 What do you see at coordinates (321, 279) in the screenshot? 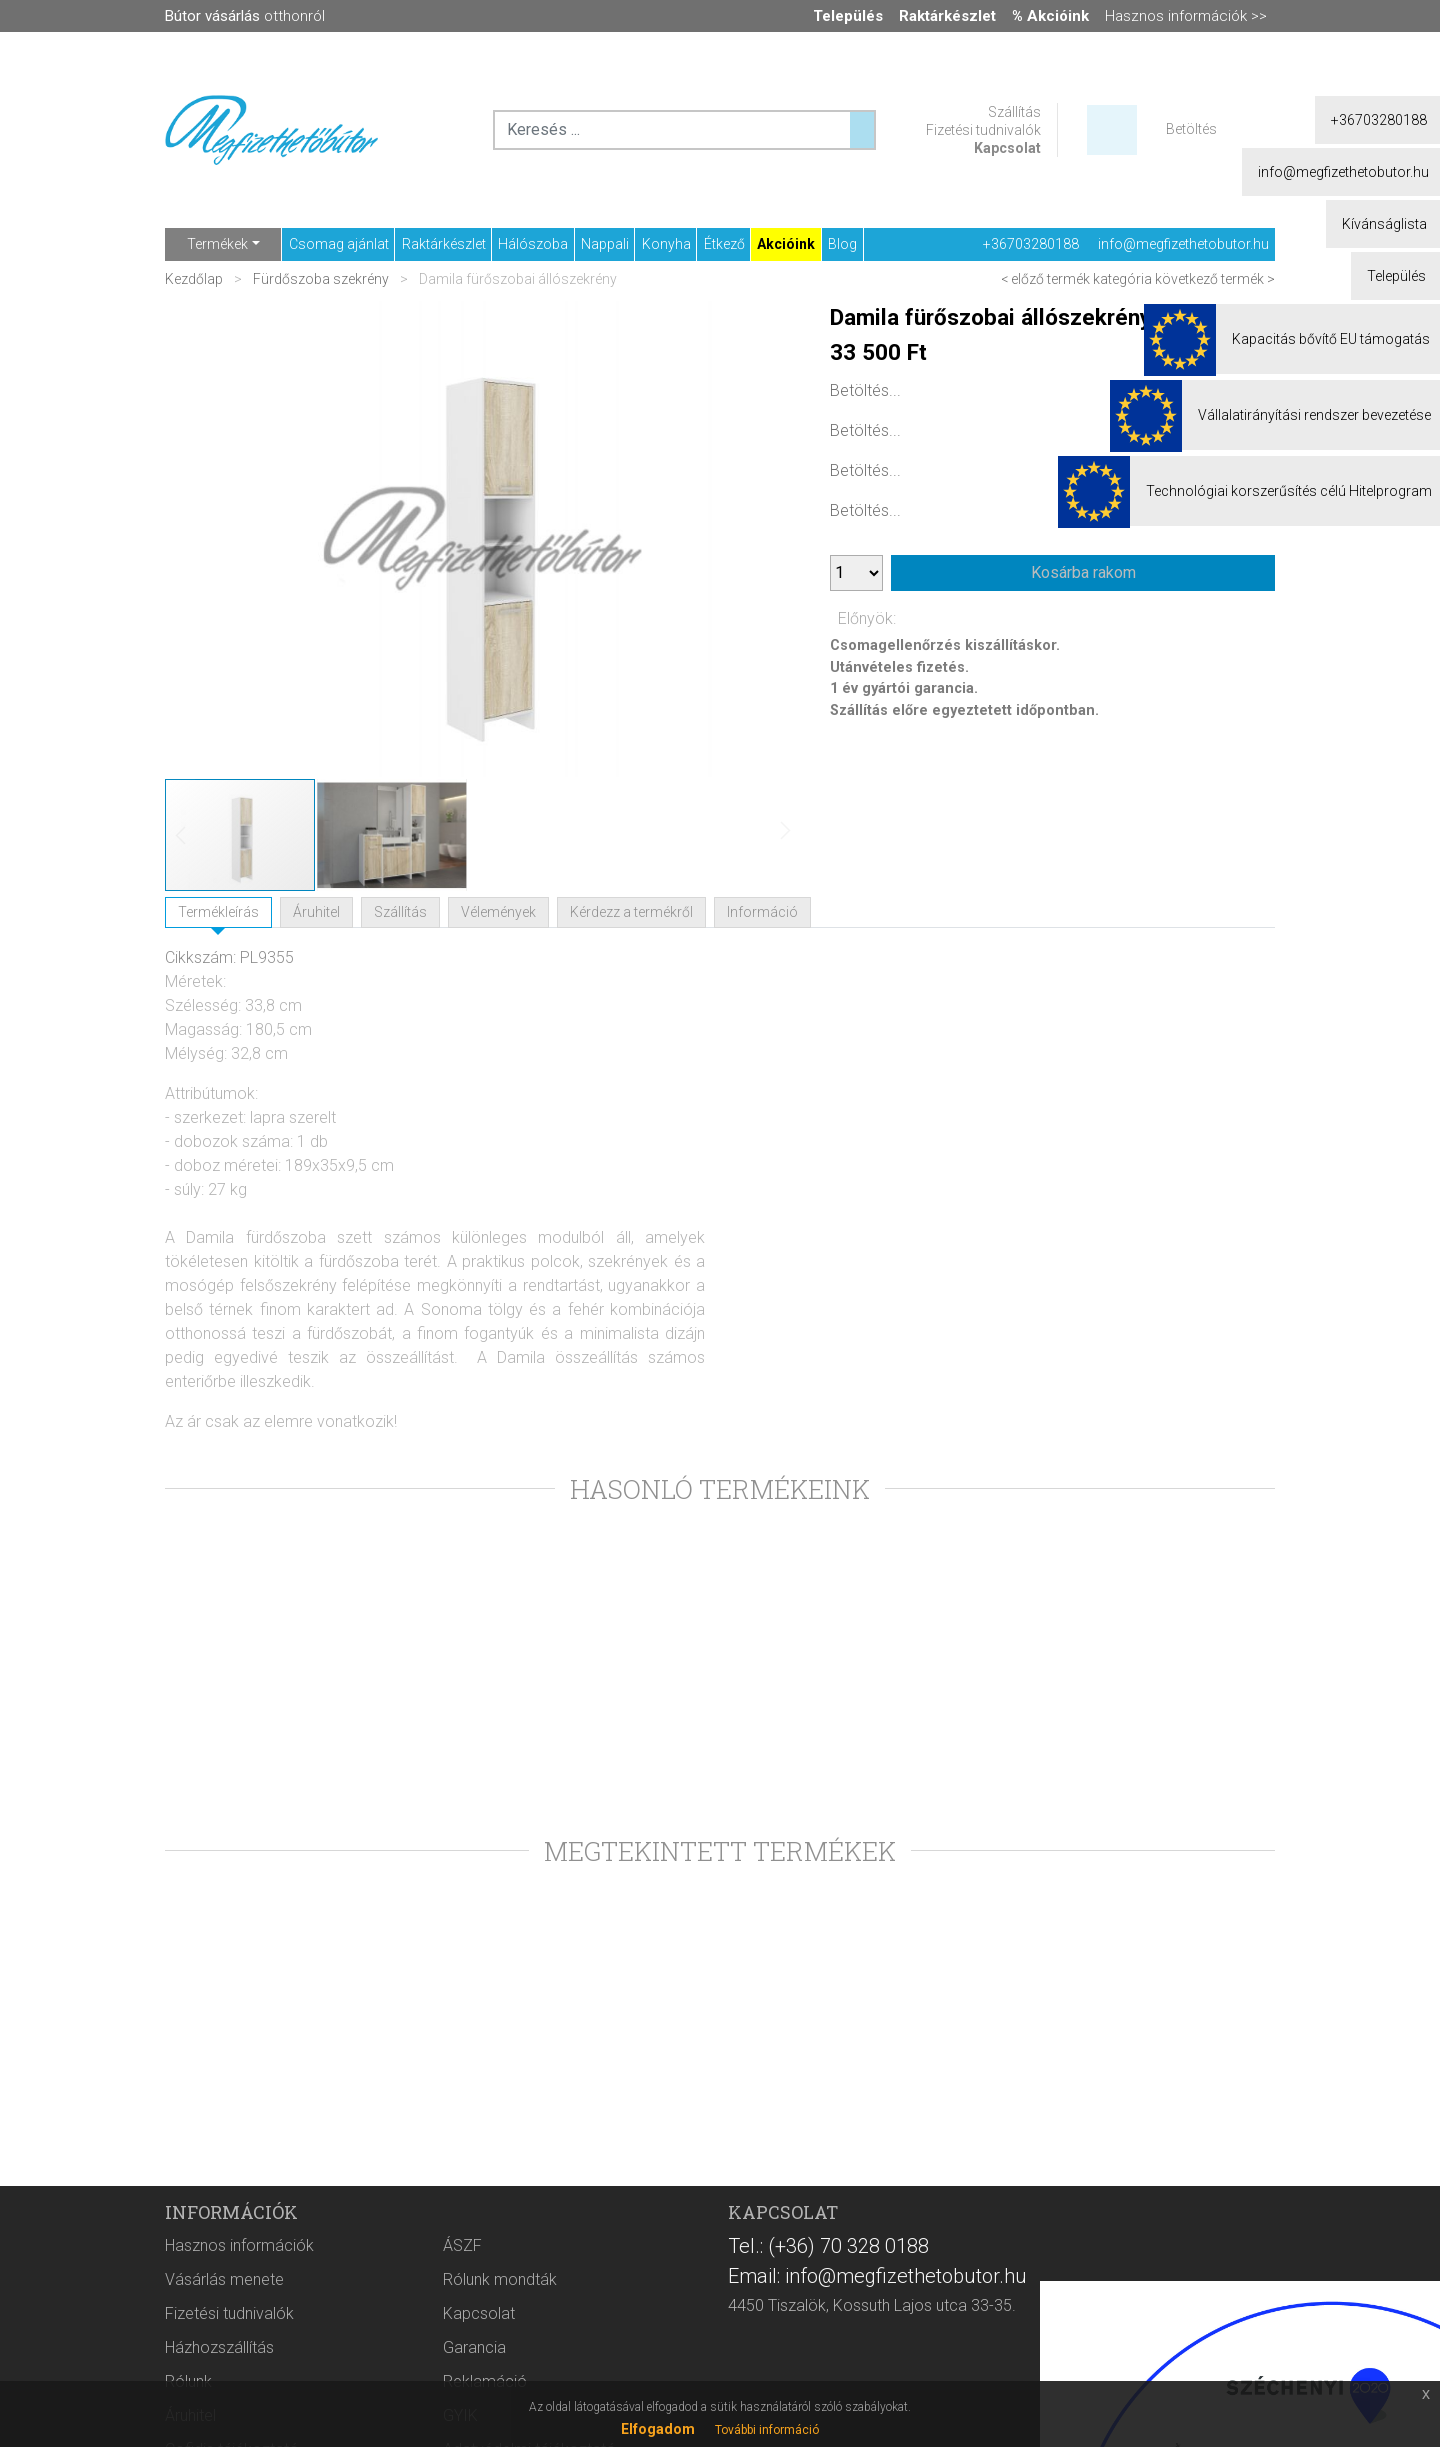
I see `Fürdőszoba szekrény` at bounding box center [321, 279].